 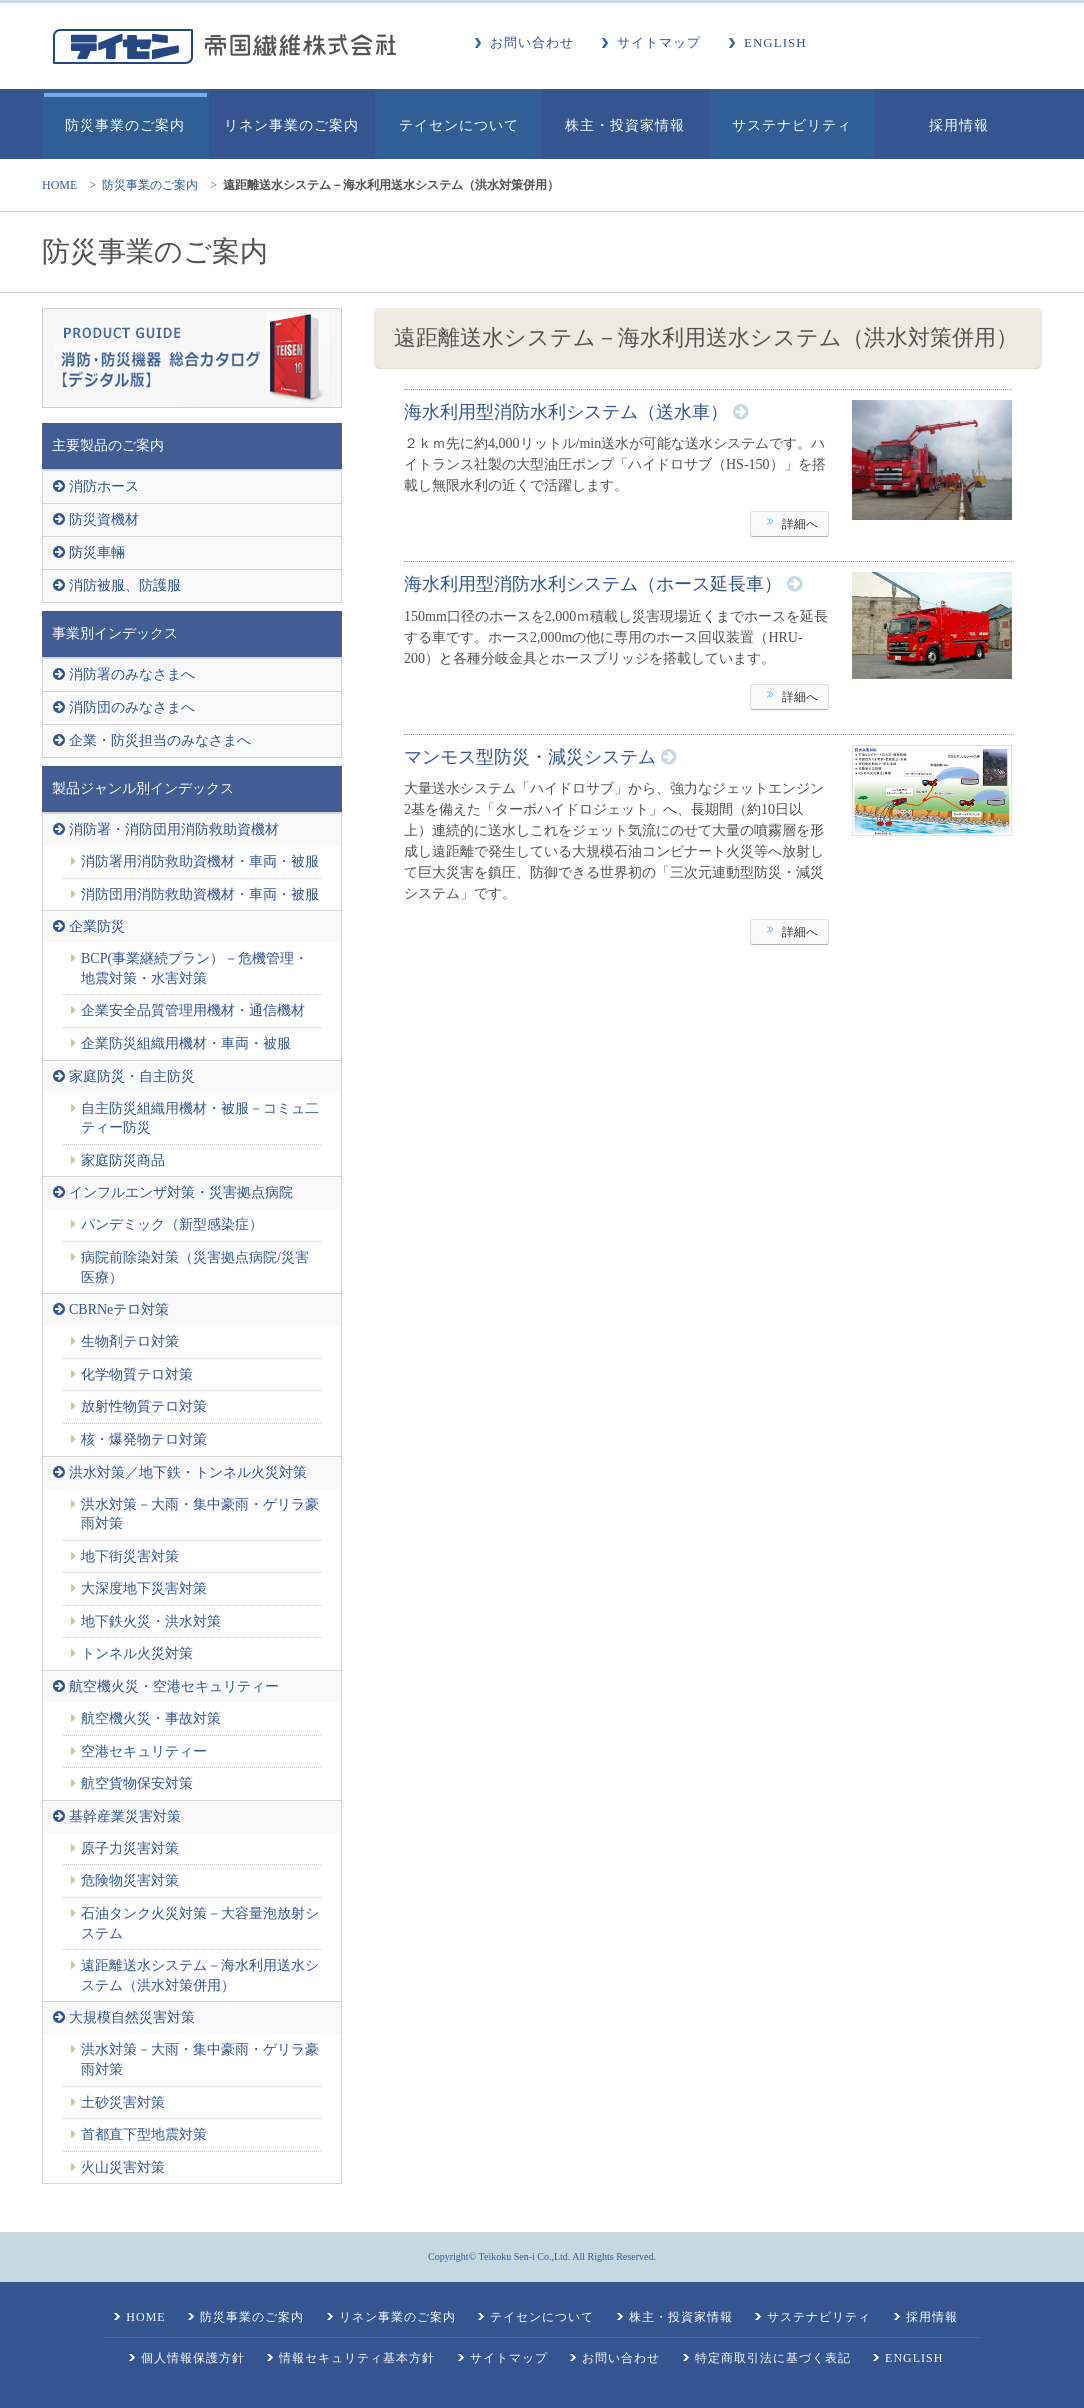 What do you see at coordinates (775, 42) in the screenshot?
I see `ENGLISH` at bounding box center [775, 42].